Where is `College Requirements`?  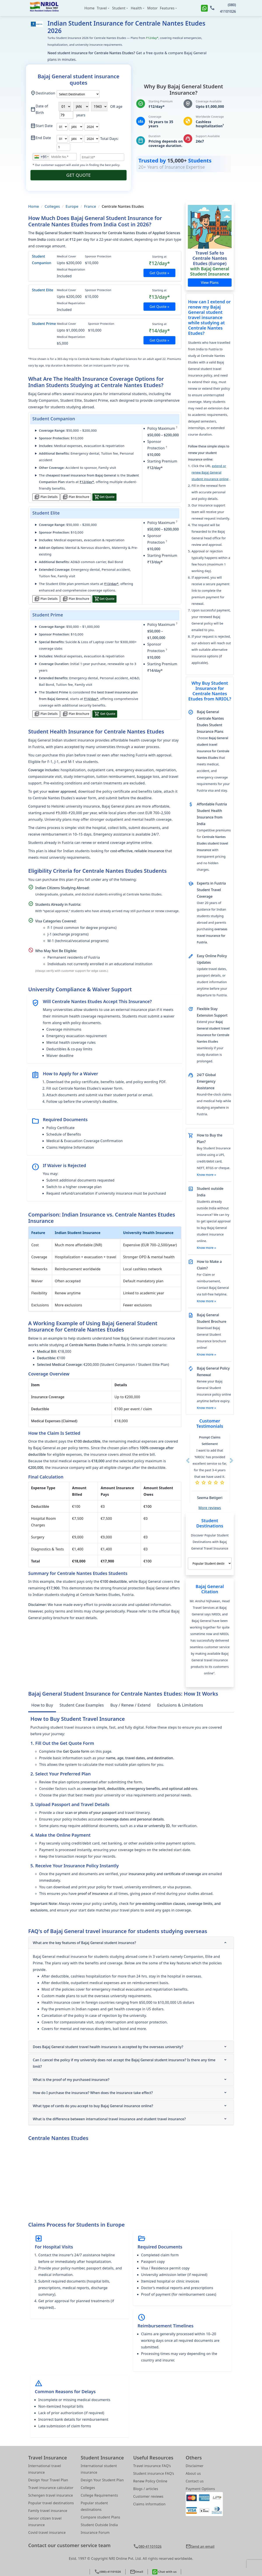 College Requirements is located at coordinates (99, 2495).